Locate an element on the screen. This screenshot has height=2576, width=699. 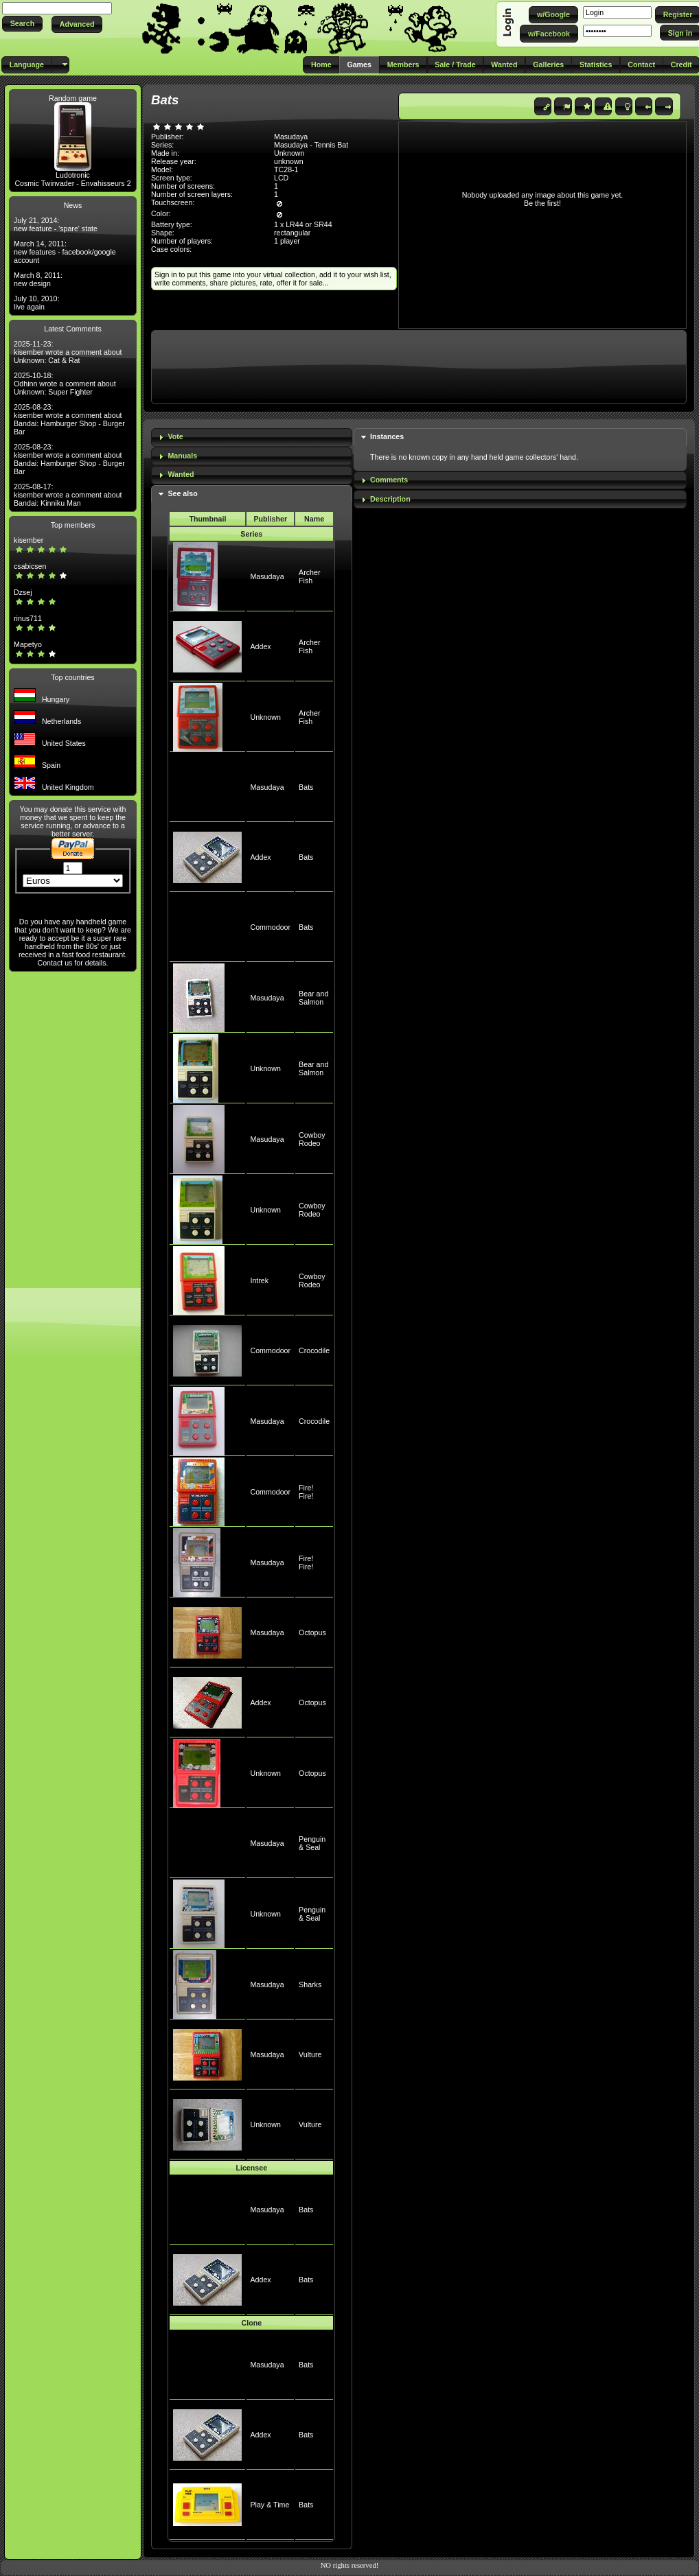
Instances is located at coordinates (387, 436).